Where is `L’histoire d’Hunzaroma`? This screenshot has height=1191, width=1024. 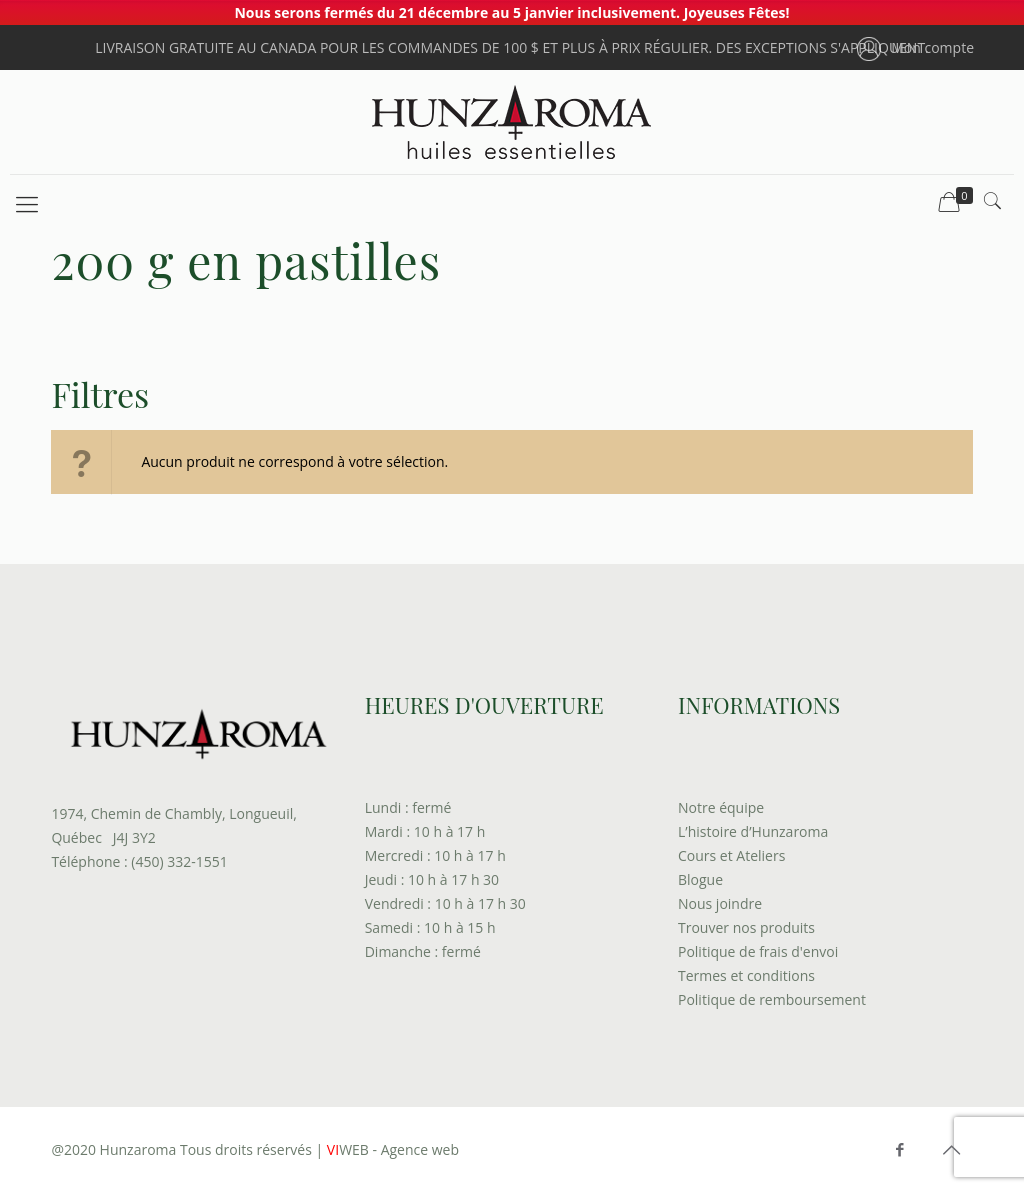
L’histoire d’Hunzaroma is located at coordinates (753, 831).